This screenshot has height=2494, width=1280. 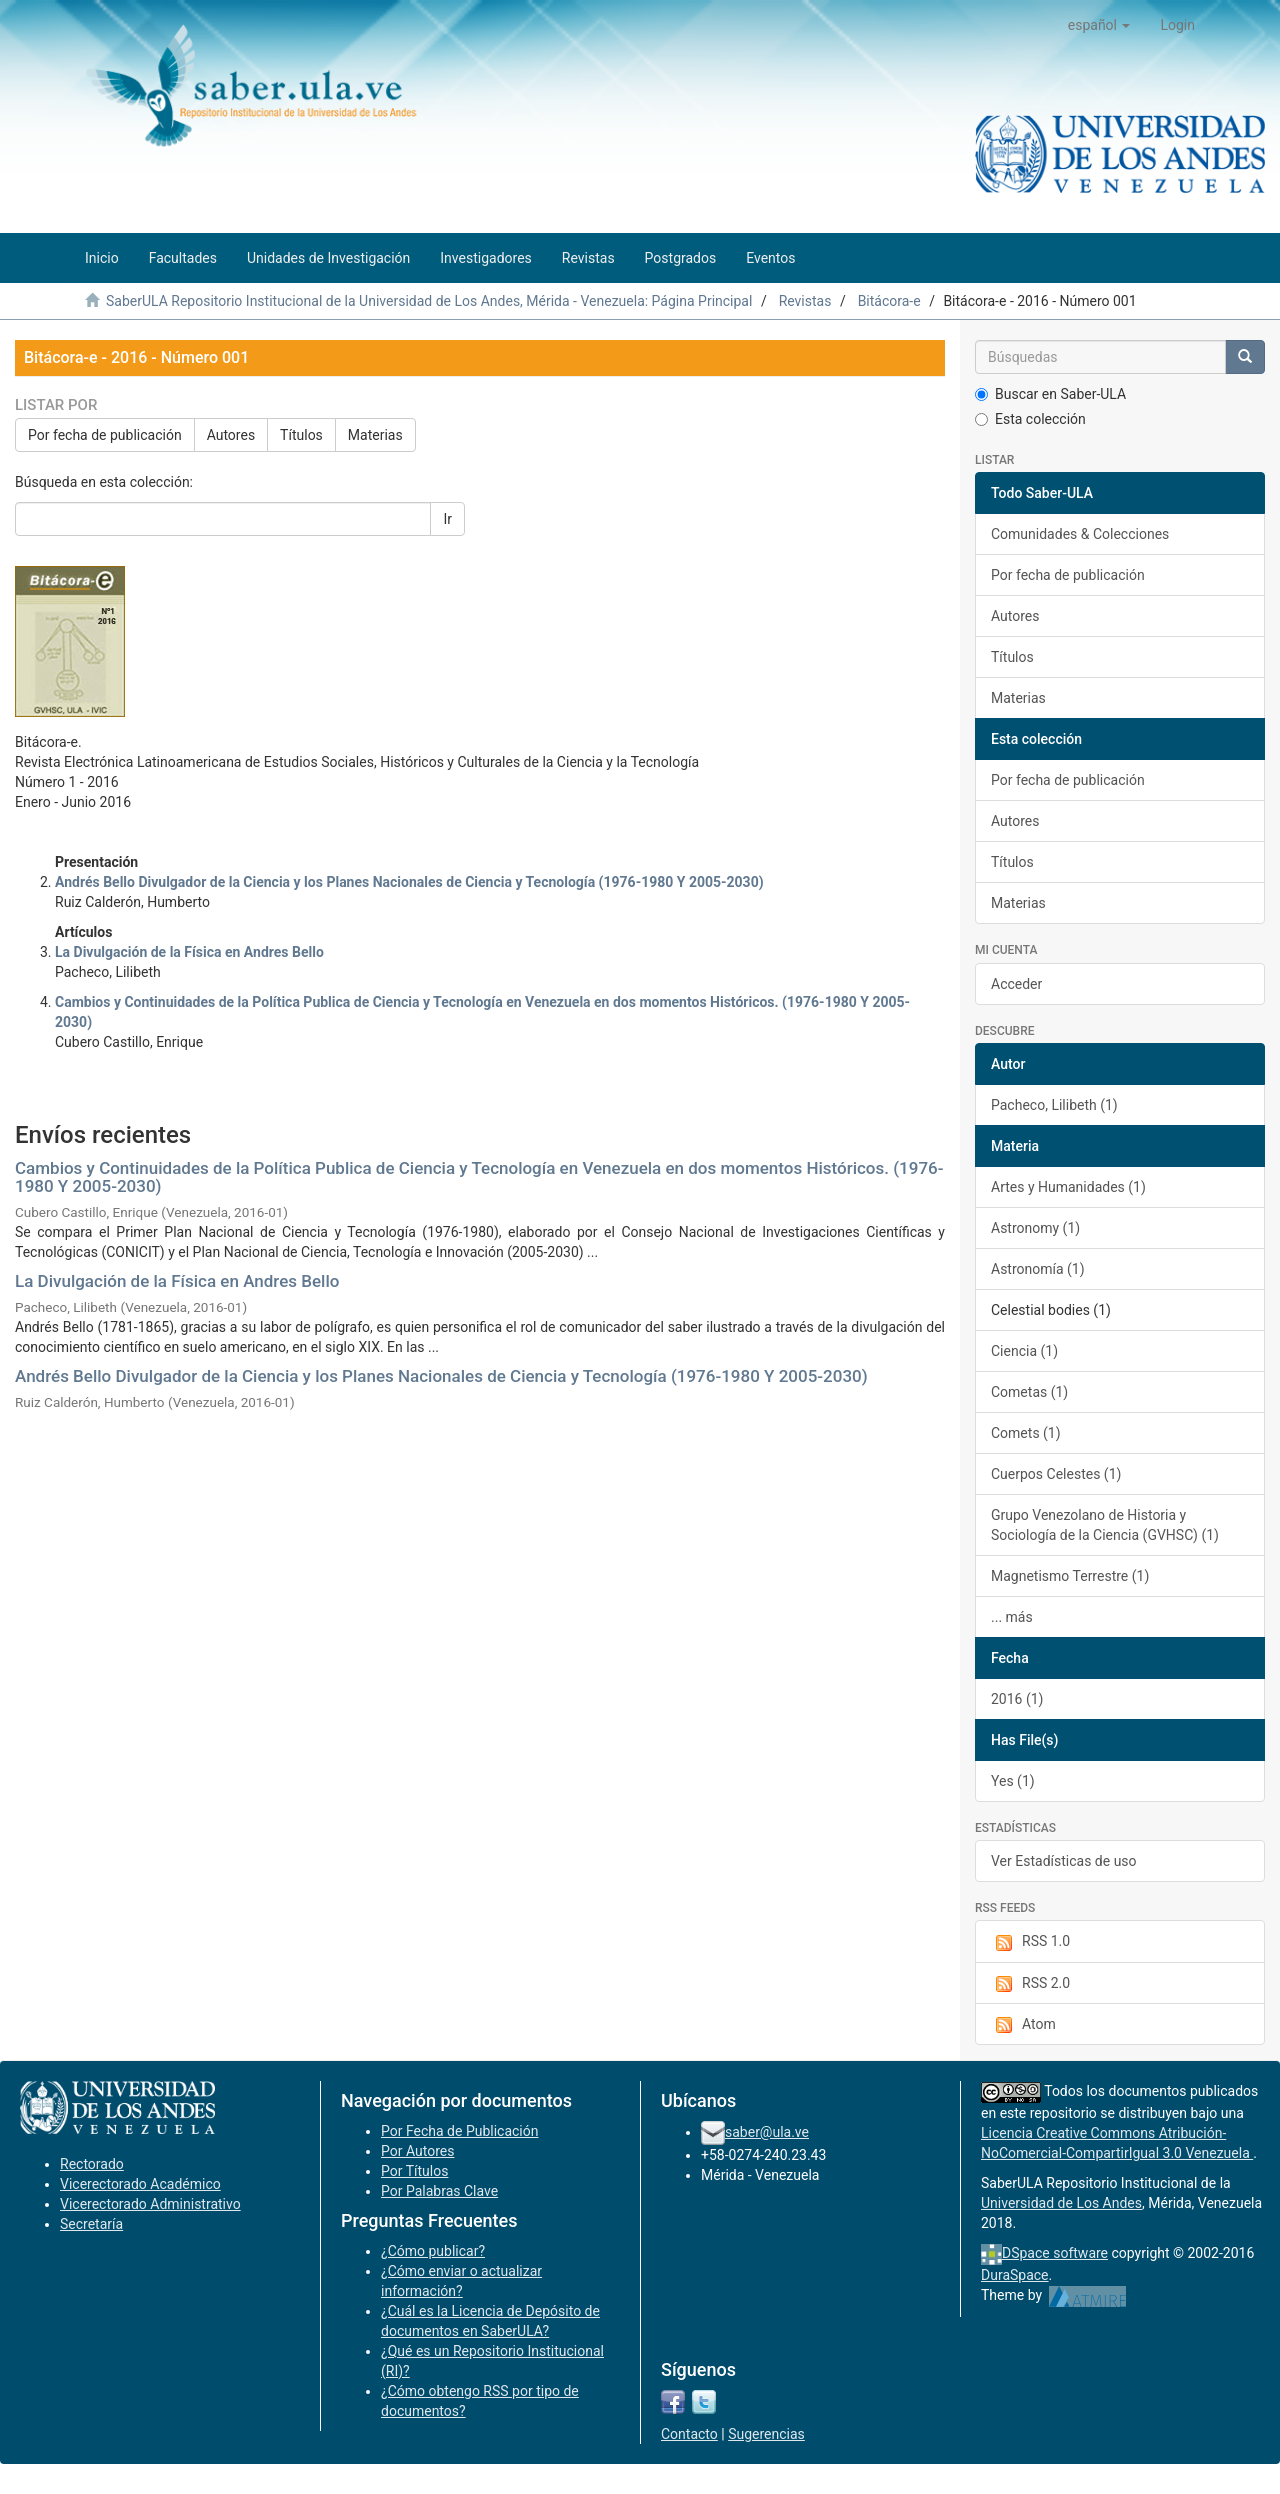 What do you see at coordinates (1026, 1433) in the screenshot?
I see `Comets (1)` at bounding box center [1026, 1433].